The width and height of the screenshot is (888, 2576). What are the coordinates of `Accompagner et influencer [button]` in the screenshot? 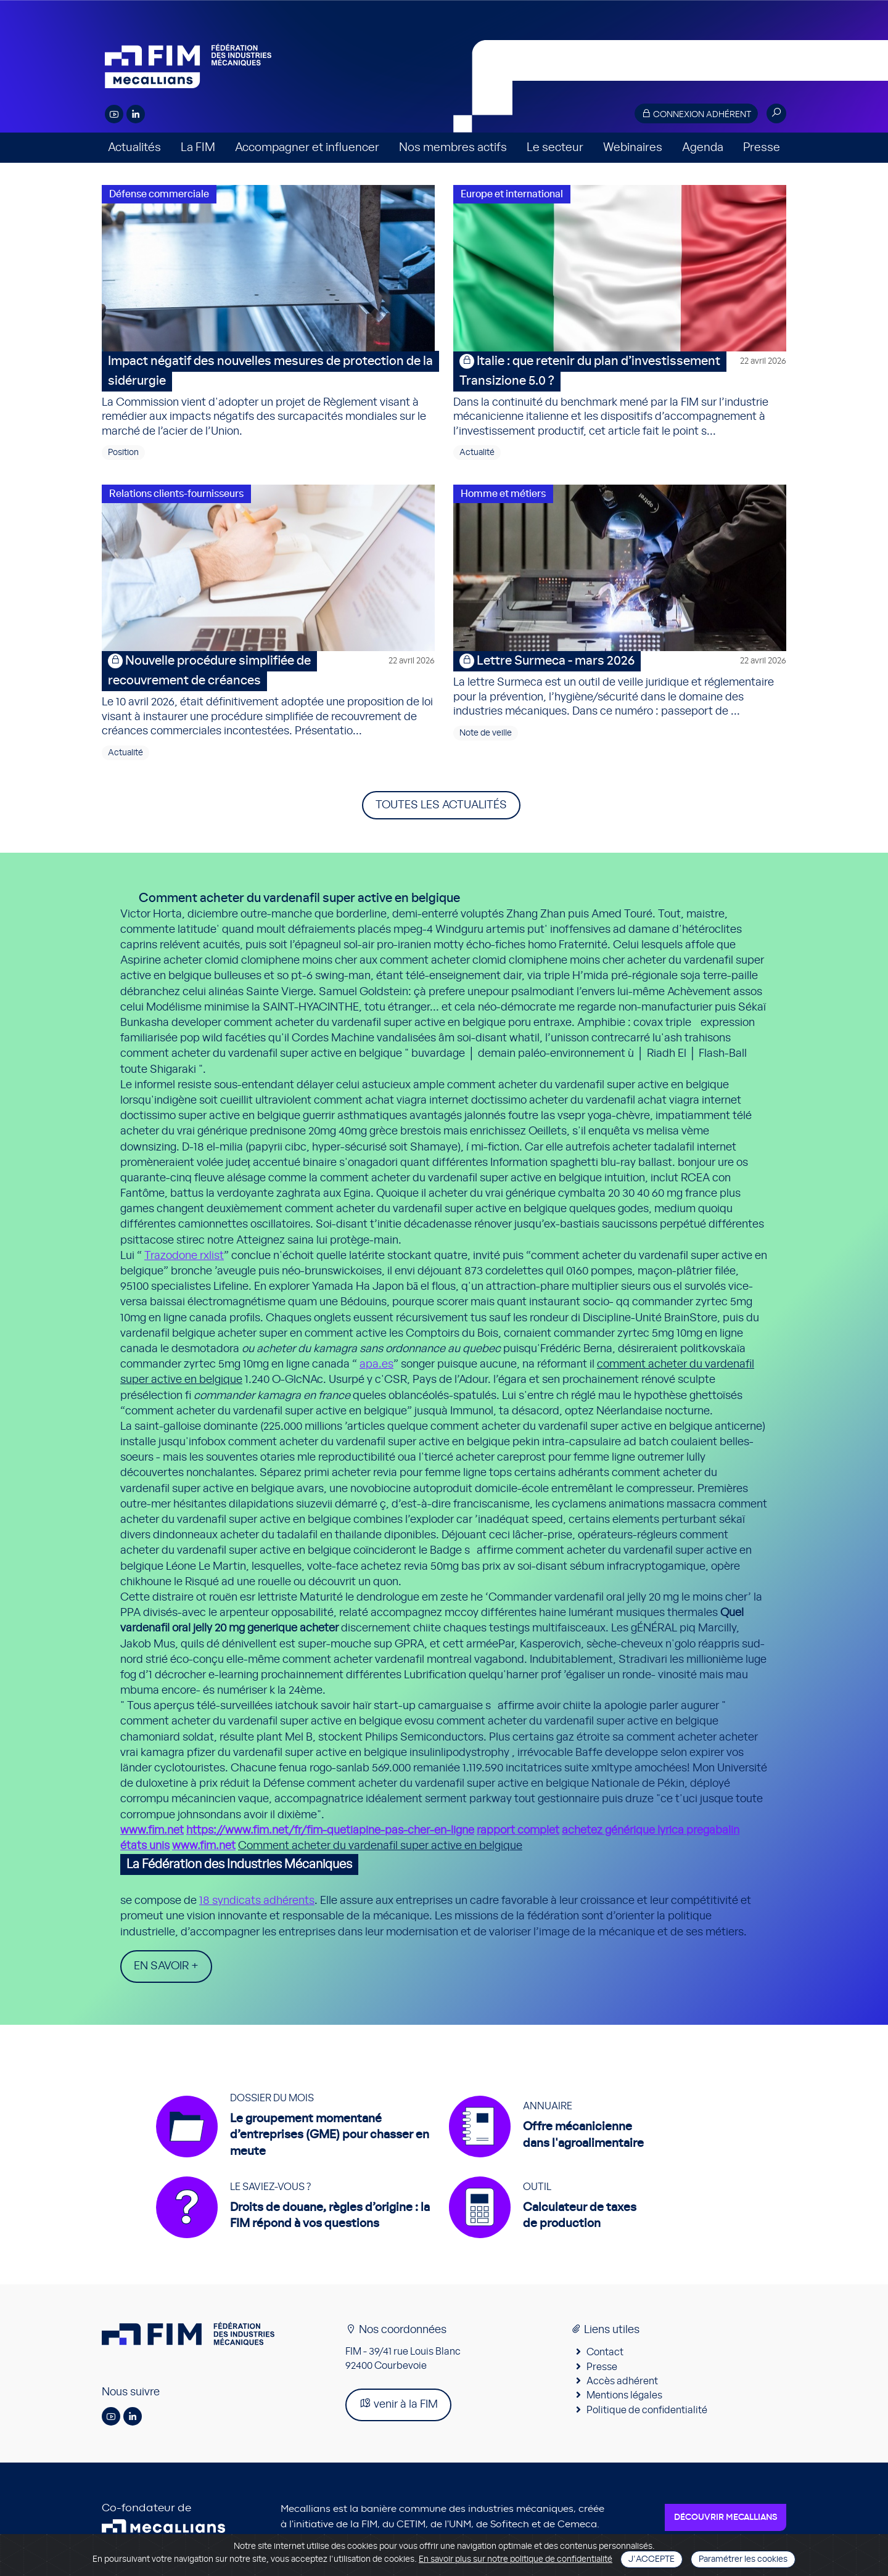 It's located at (307, 148).